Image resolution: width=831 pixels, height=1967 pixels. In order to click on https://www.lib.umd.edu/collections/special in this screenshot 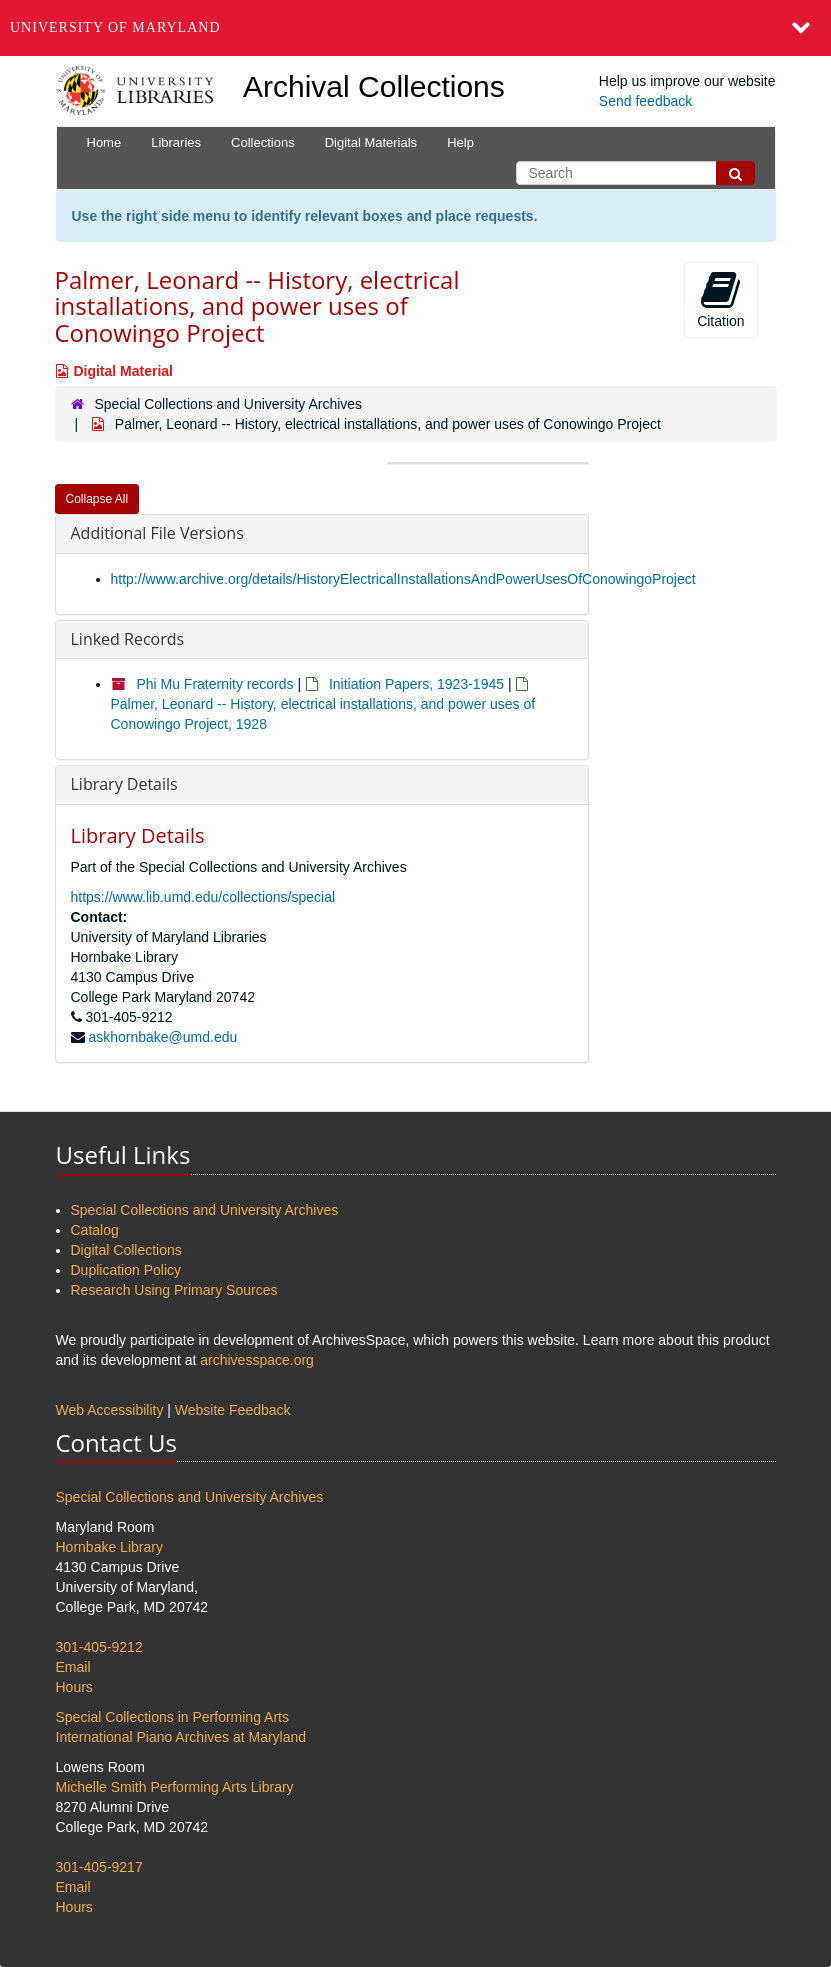, I will do `click(203, 897)`.